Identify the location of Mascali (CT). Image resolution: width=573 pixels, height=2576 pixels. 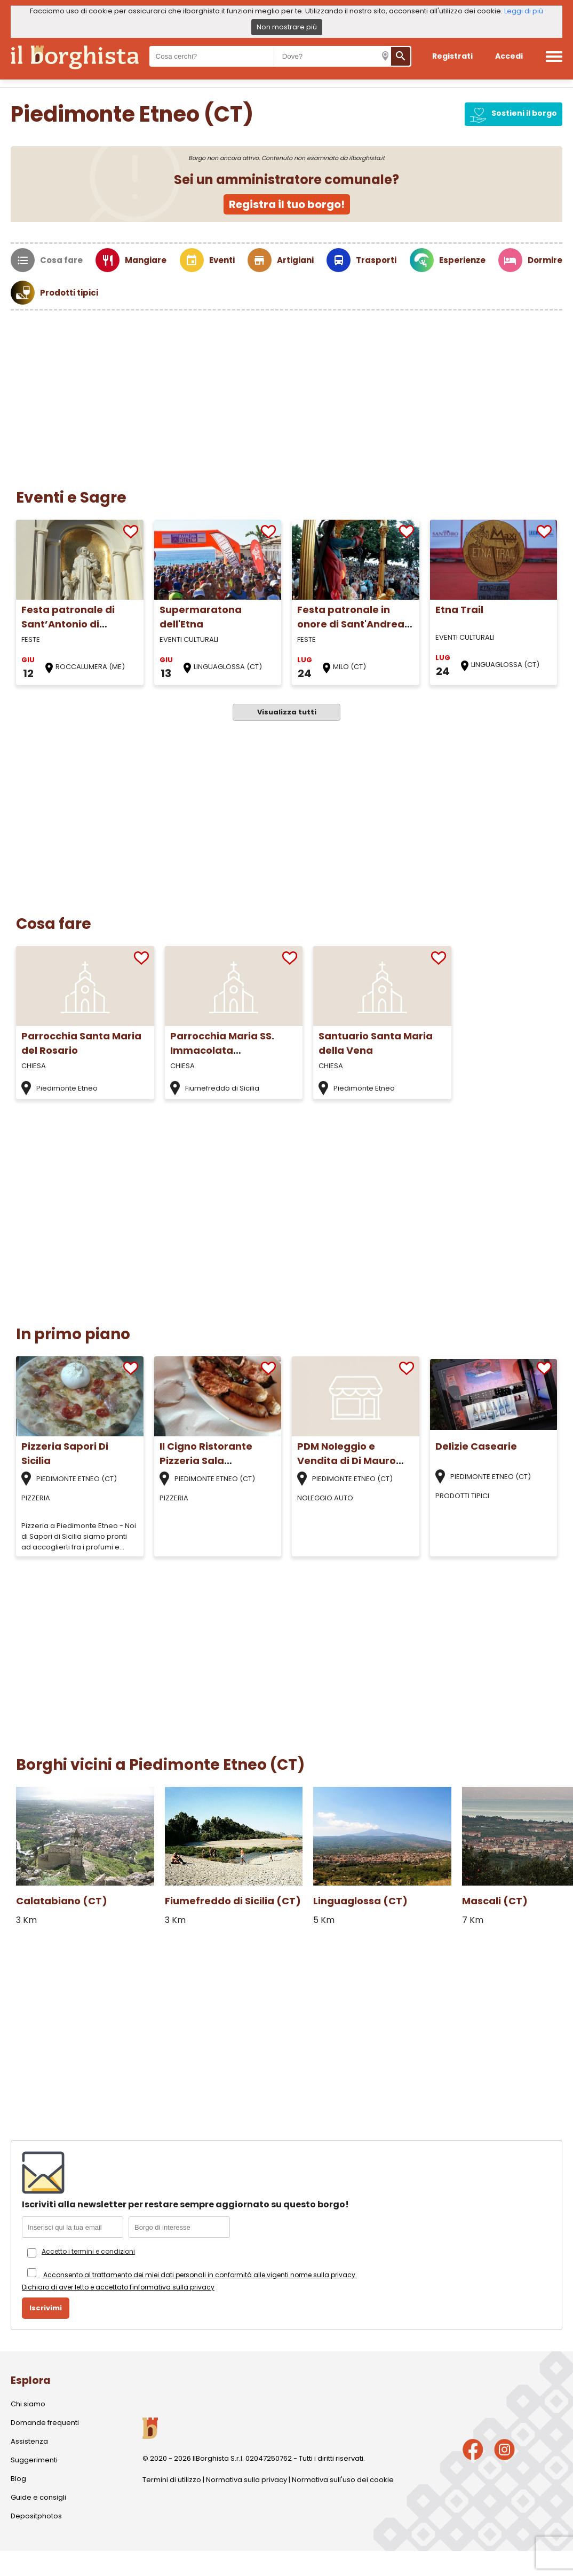
(495, 1900).